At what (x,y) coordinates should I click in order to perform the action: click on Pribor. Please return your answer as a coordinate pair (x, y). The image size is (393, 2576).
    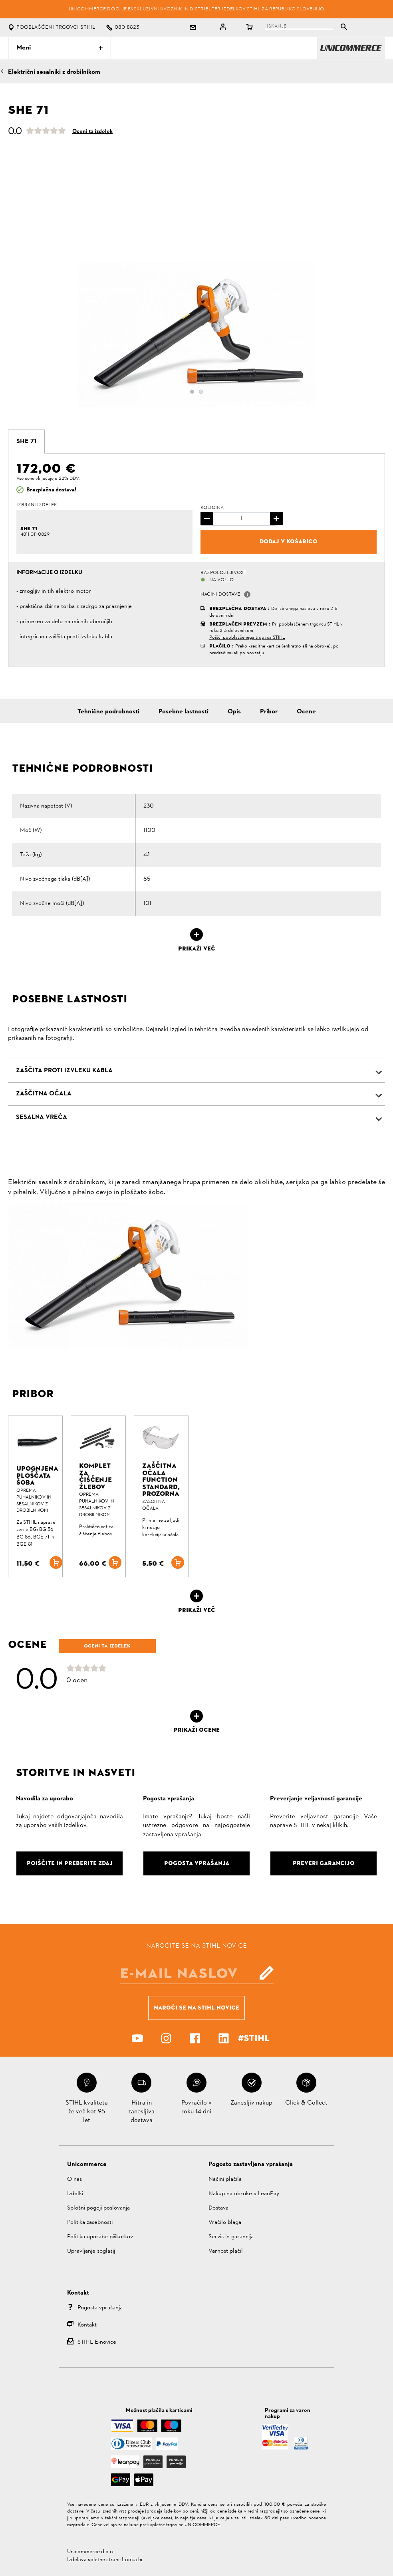
    Looking at the image, I should click on (269, 711).